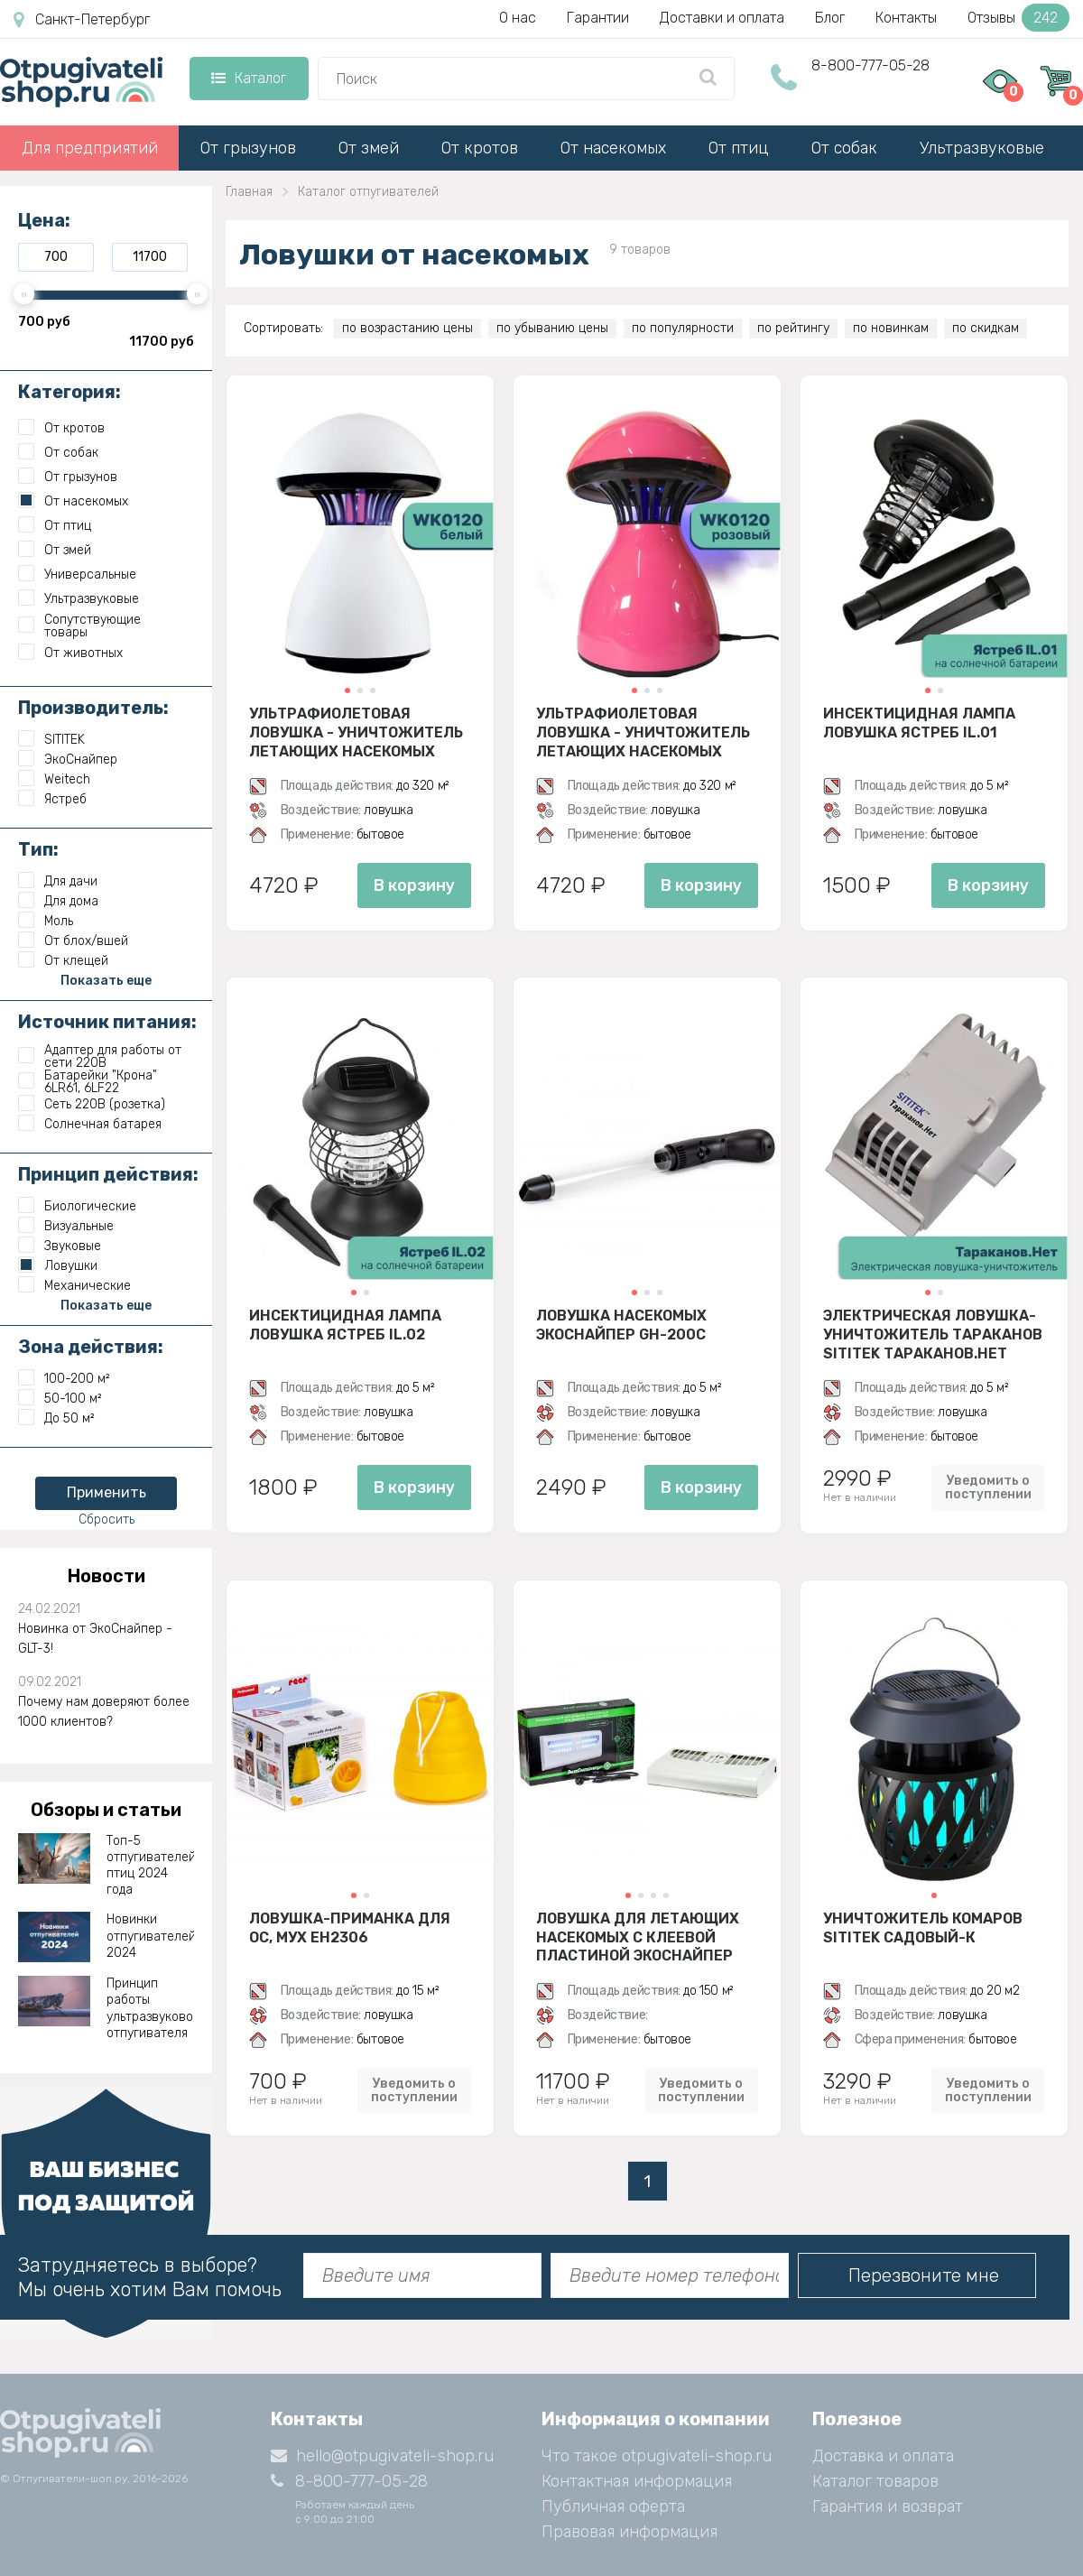  Describe the element at coordinates (1018, 18) in the screenshot. I see `Отзывы` at that location.